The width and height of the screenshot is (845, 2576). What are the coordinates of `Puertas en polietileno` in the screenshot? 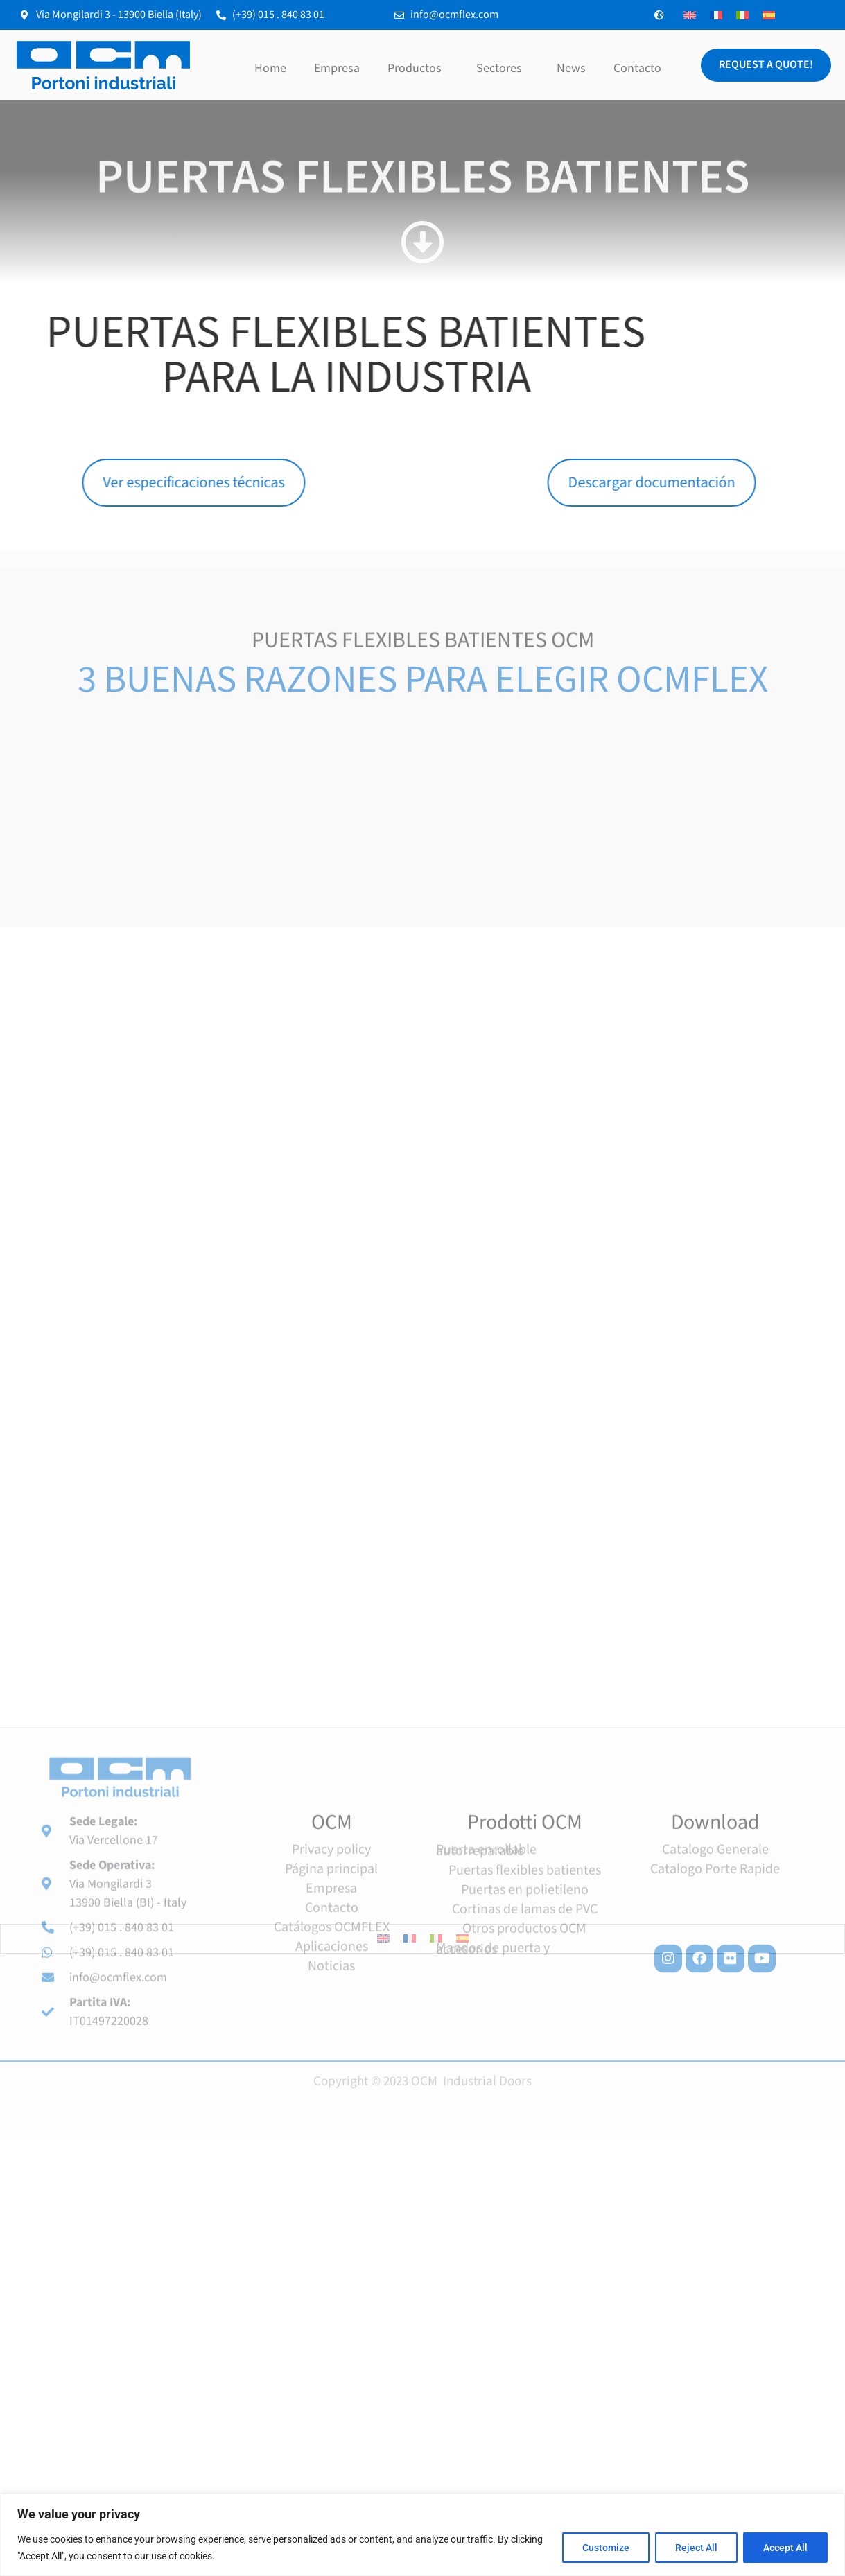 It's located at (525, 2047).